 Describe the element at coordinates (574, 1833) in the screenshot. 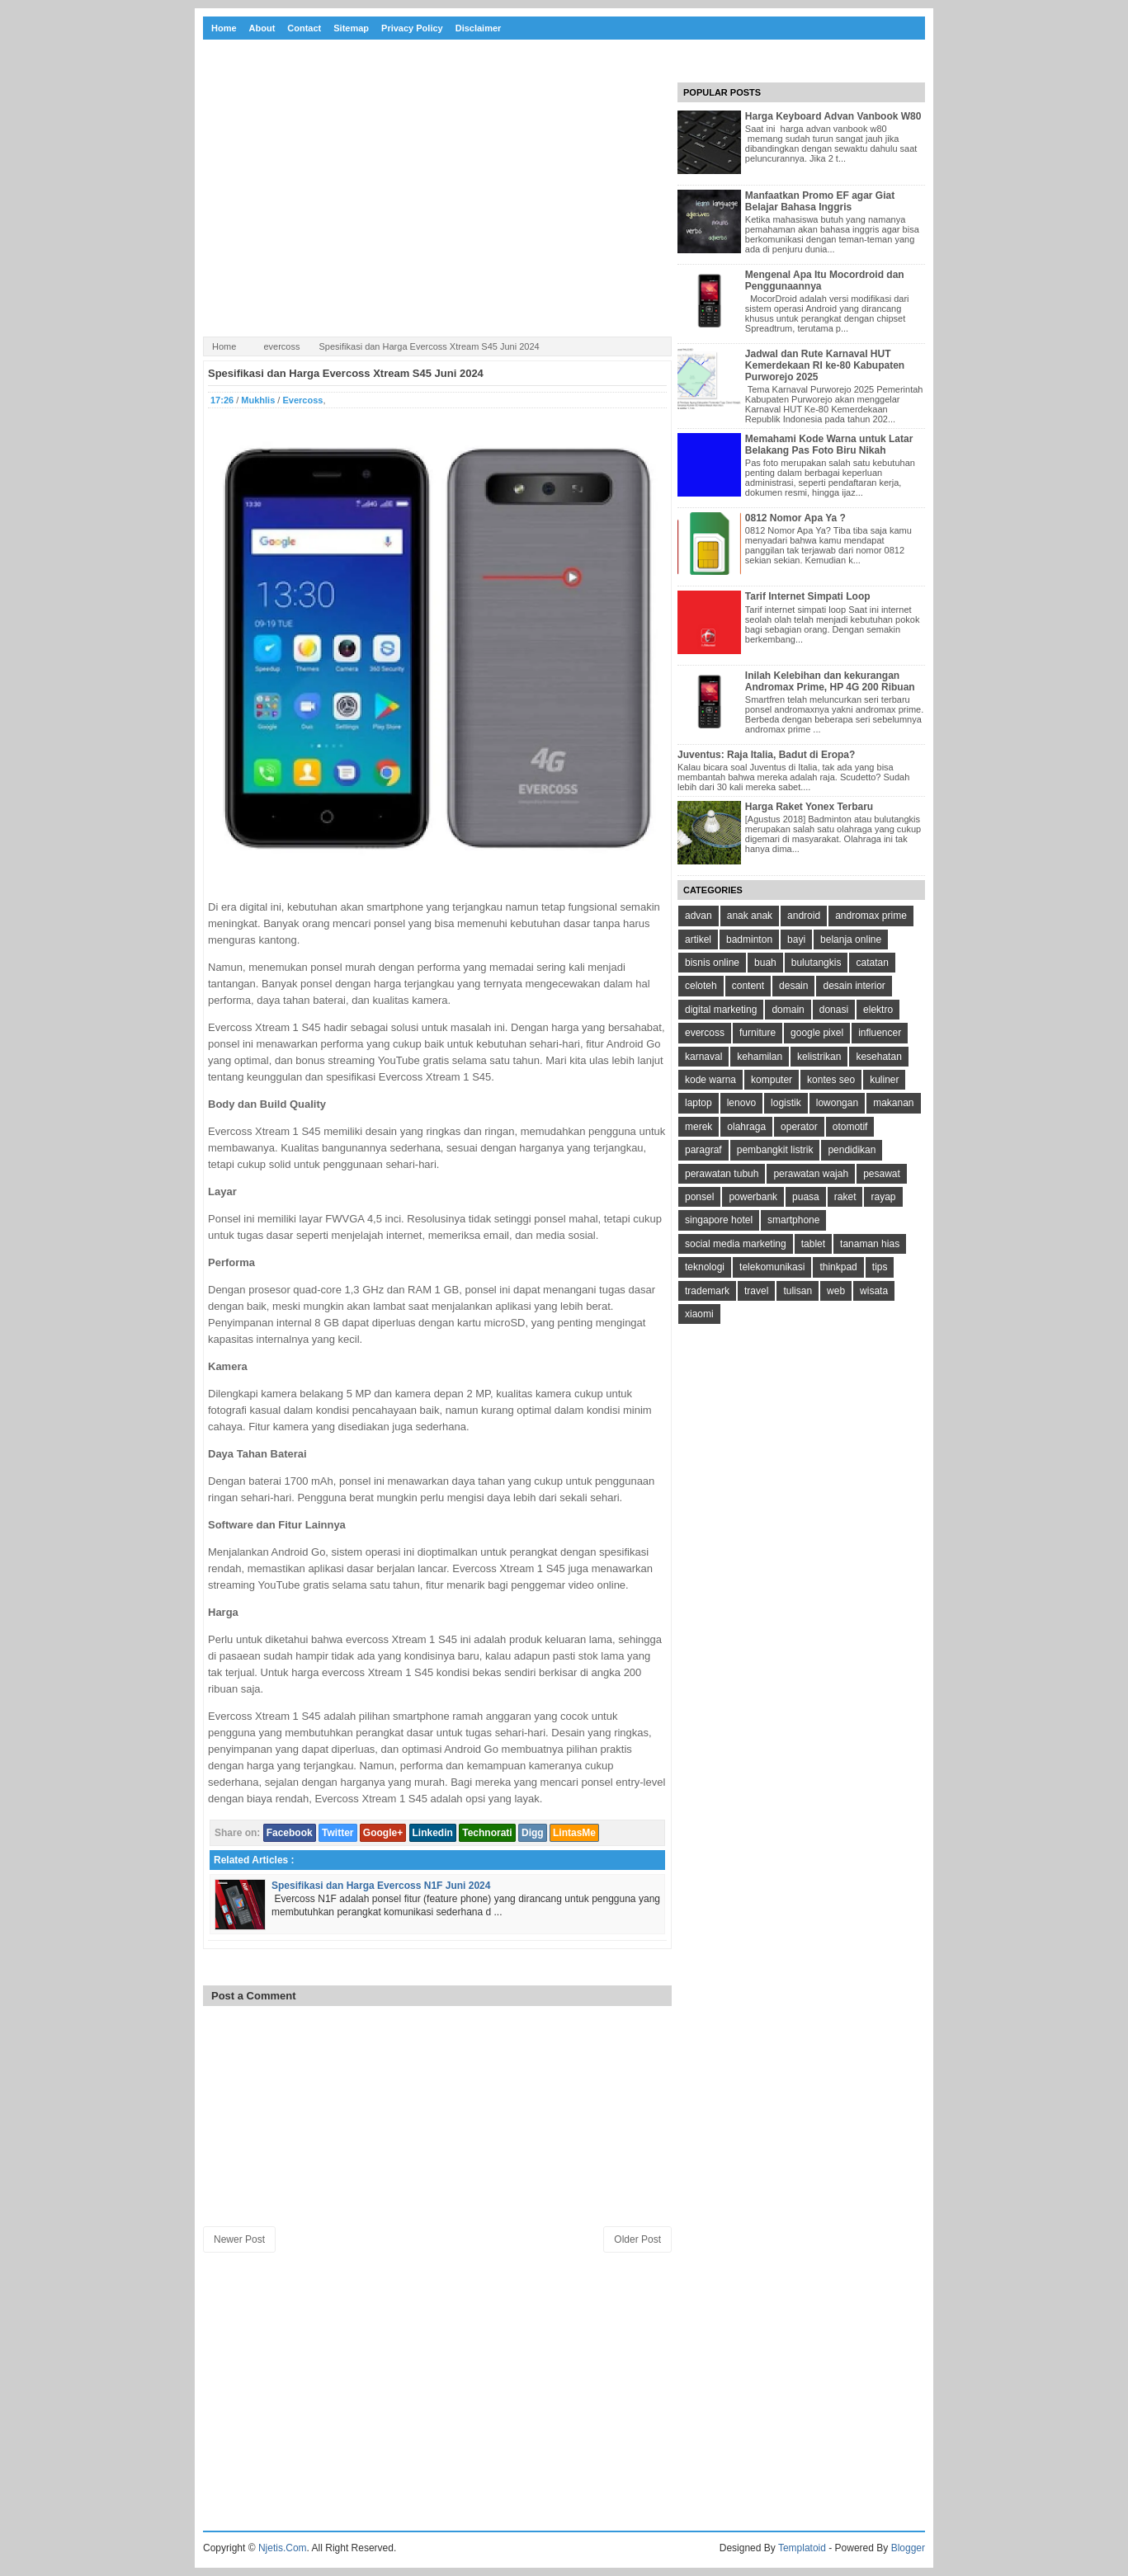

I see `LintasMe` at that location.